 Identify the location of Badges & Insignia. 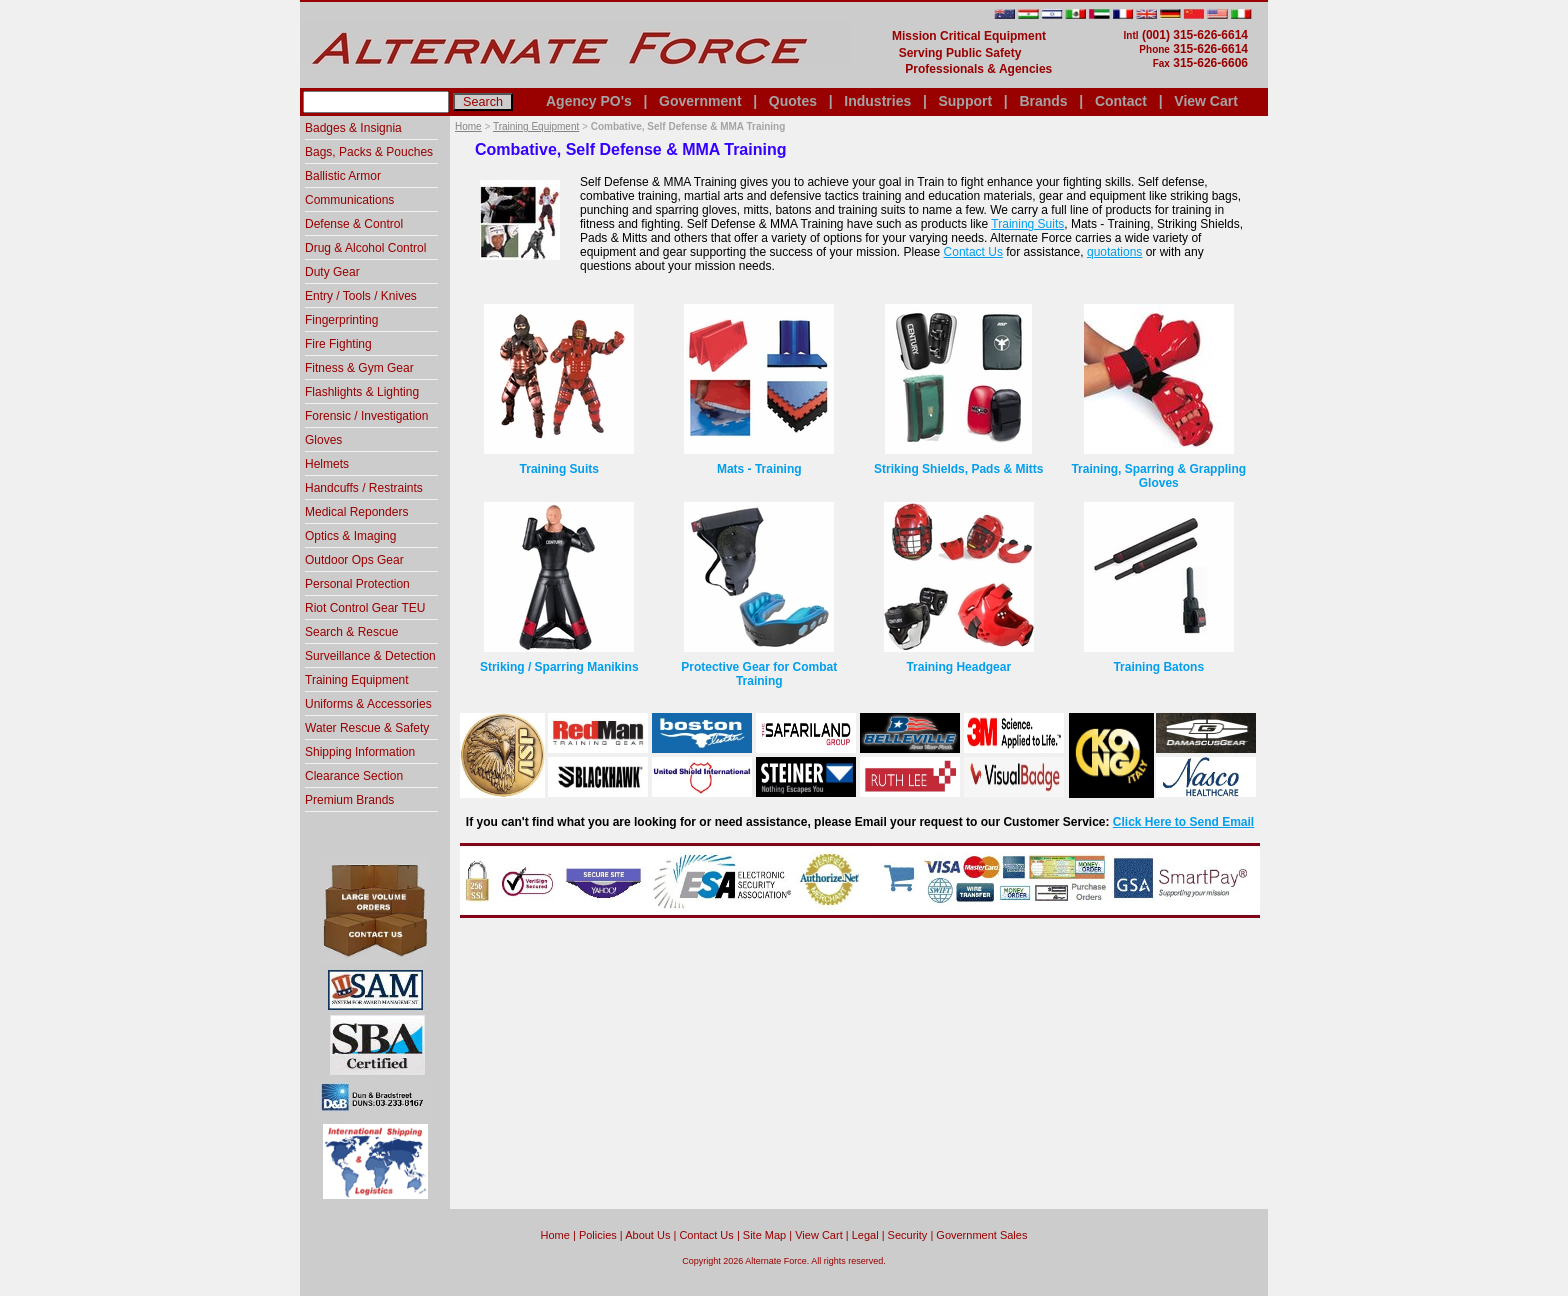
(353, 128).